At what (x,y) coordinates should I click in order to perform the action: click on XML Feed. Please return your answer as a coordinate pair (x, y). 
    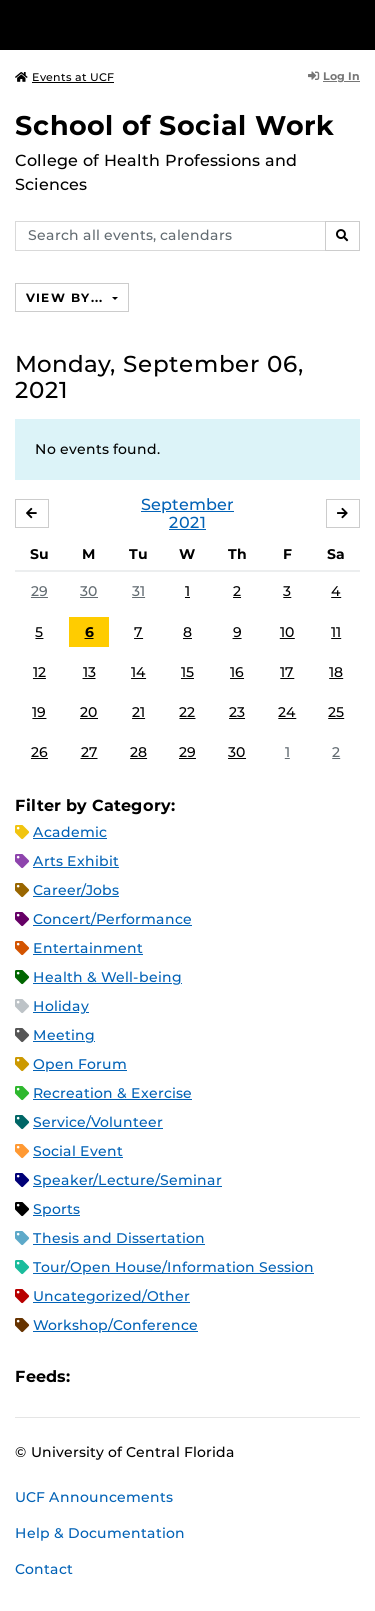
    Looking at the image, I should click on (198, 1376).